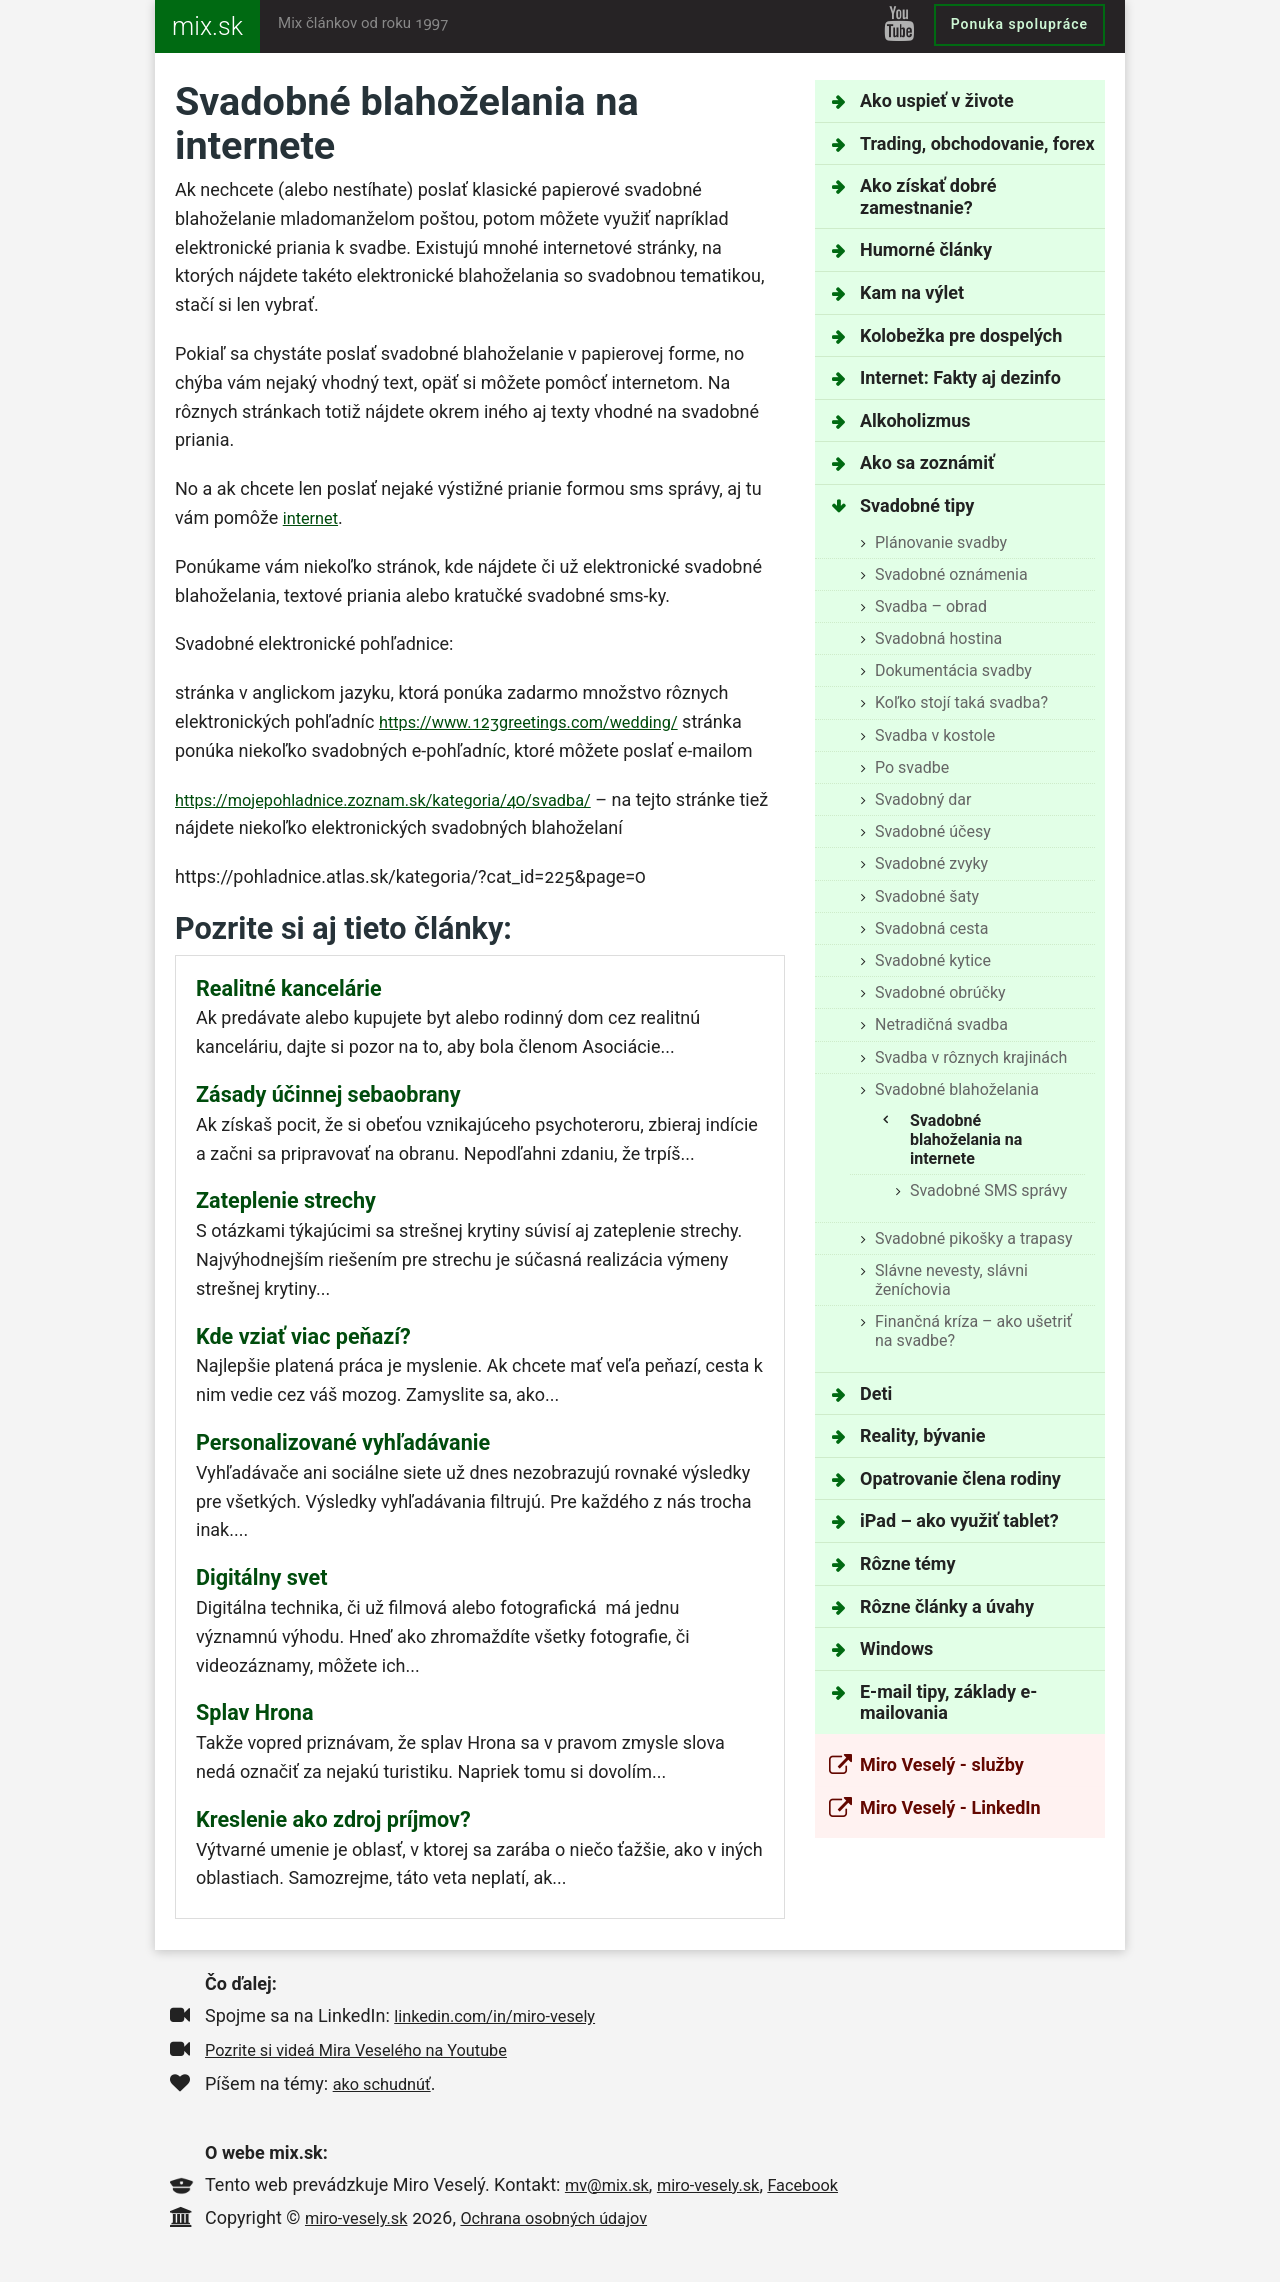  Describe the element at coordinates (941, 542) in the screenshot. I see `Plánovanie svadby` at that location.